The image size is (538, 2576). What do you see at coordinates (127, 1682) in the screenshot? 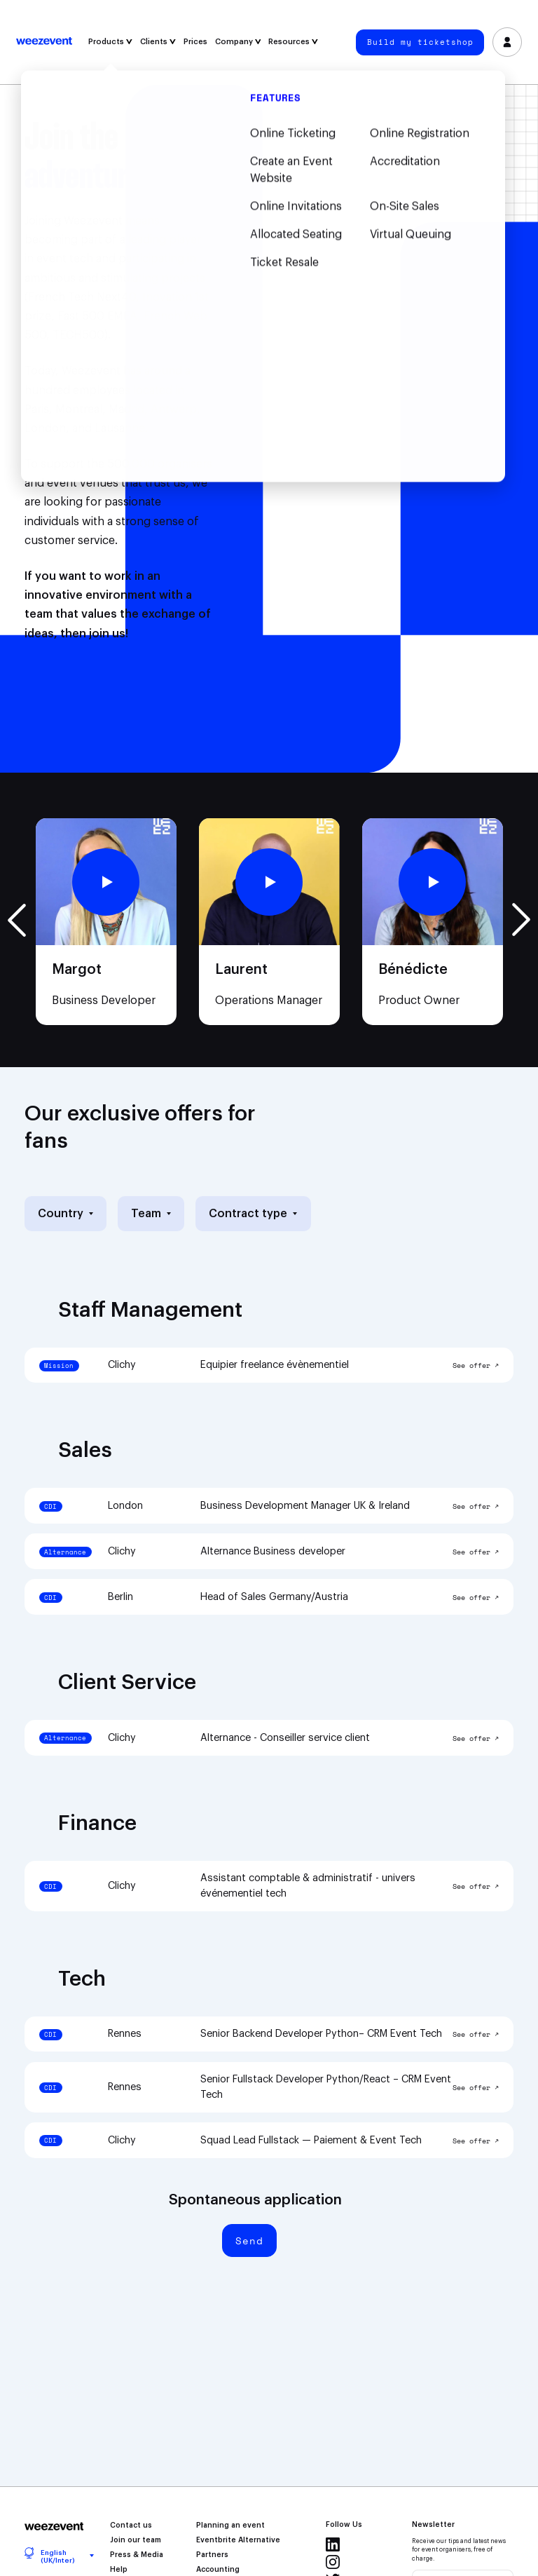
I see `Client Service` at bounding box center [127, 1682].